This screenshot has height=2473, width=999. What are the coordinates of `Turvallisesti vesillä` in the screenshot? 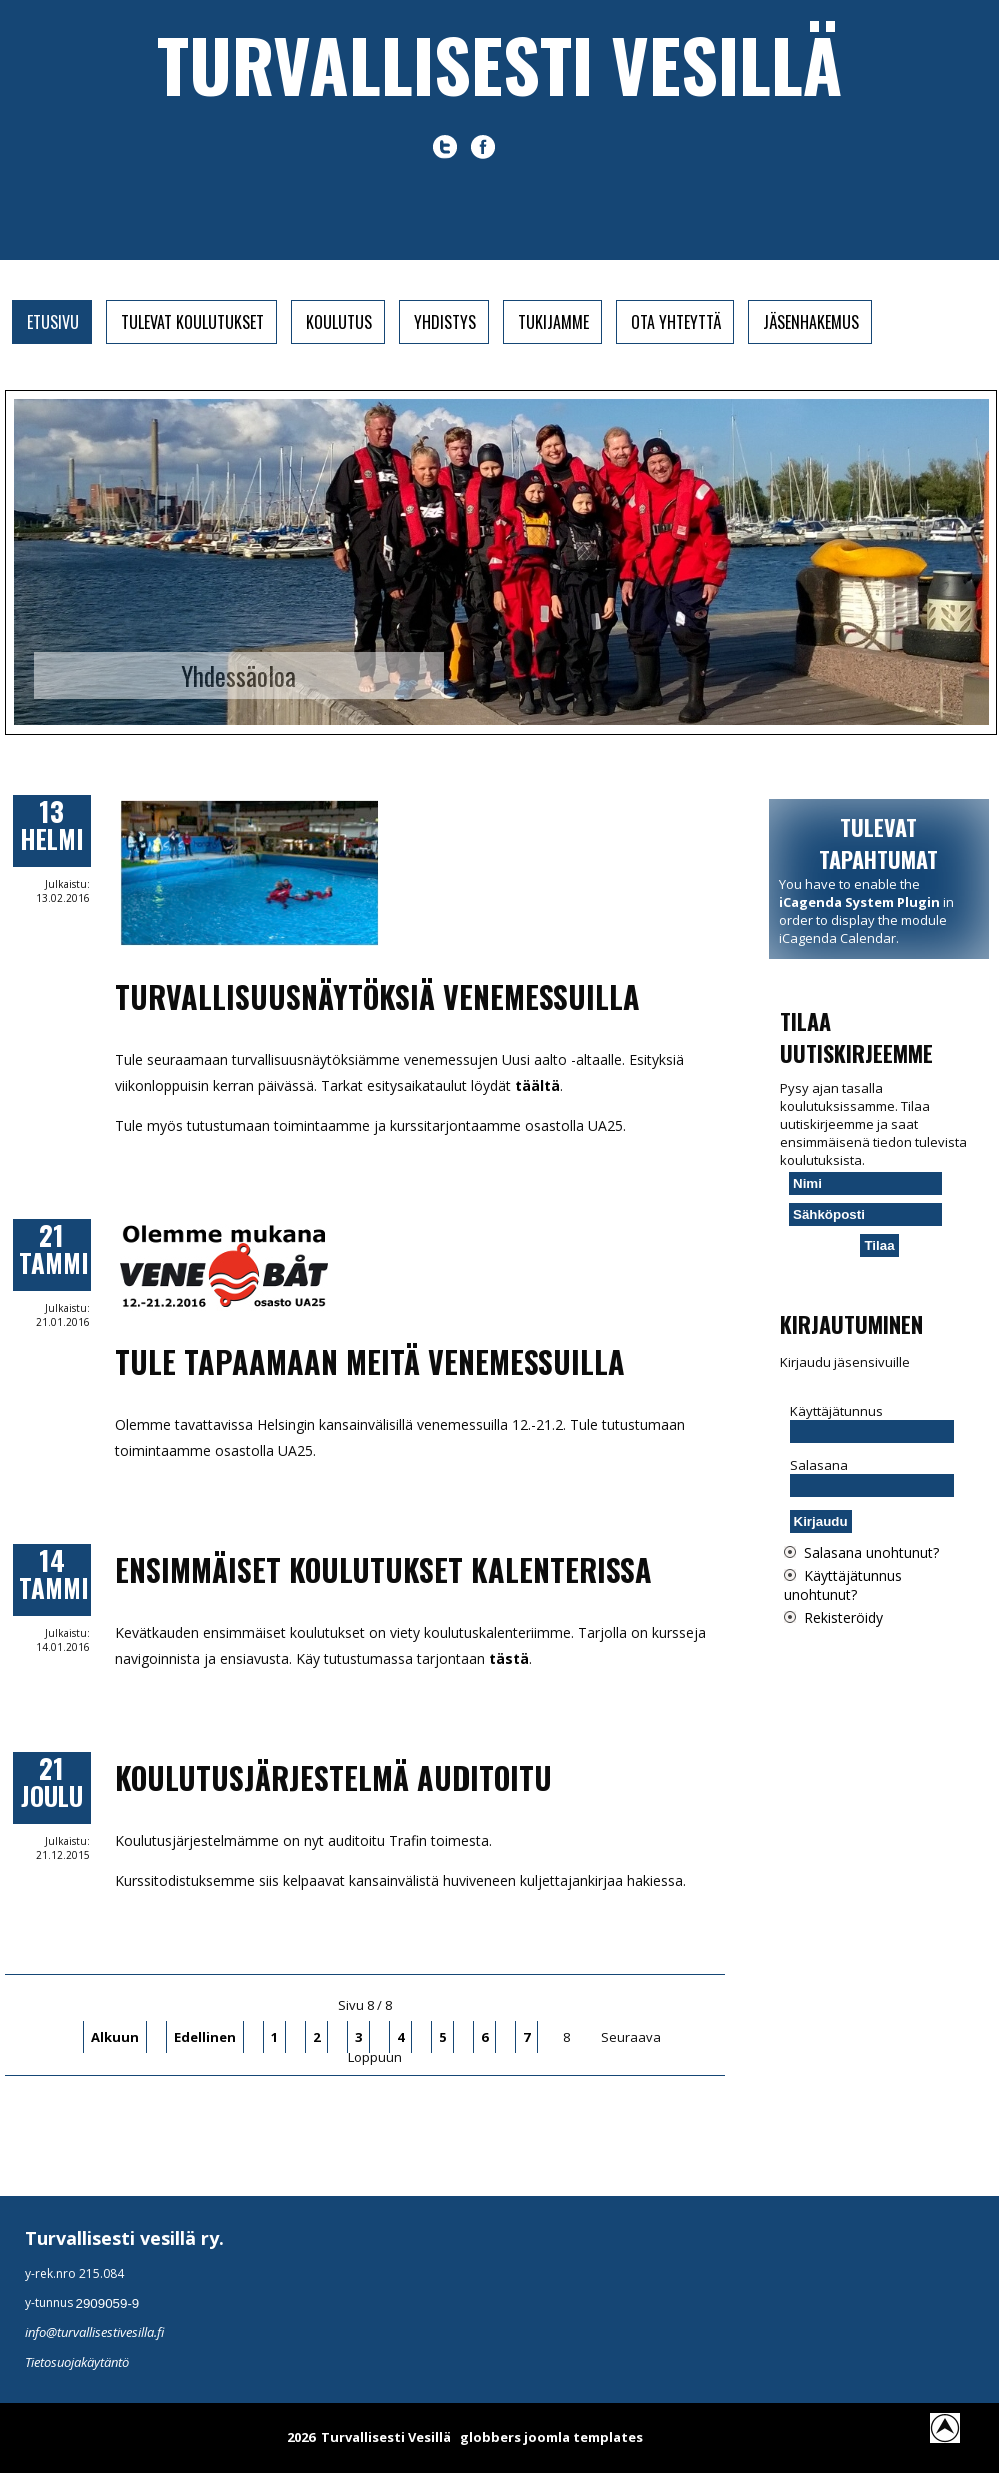 It's located at (499, 63).